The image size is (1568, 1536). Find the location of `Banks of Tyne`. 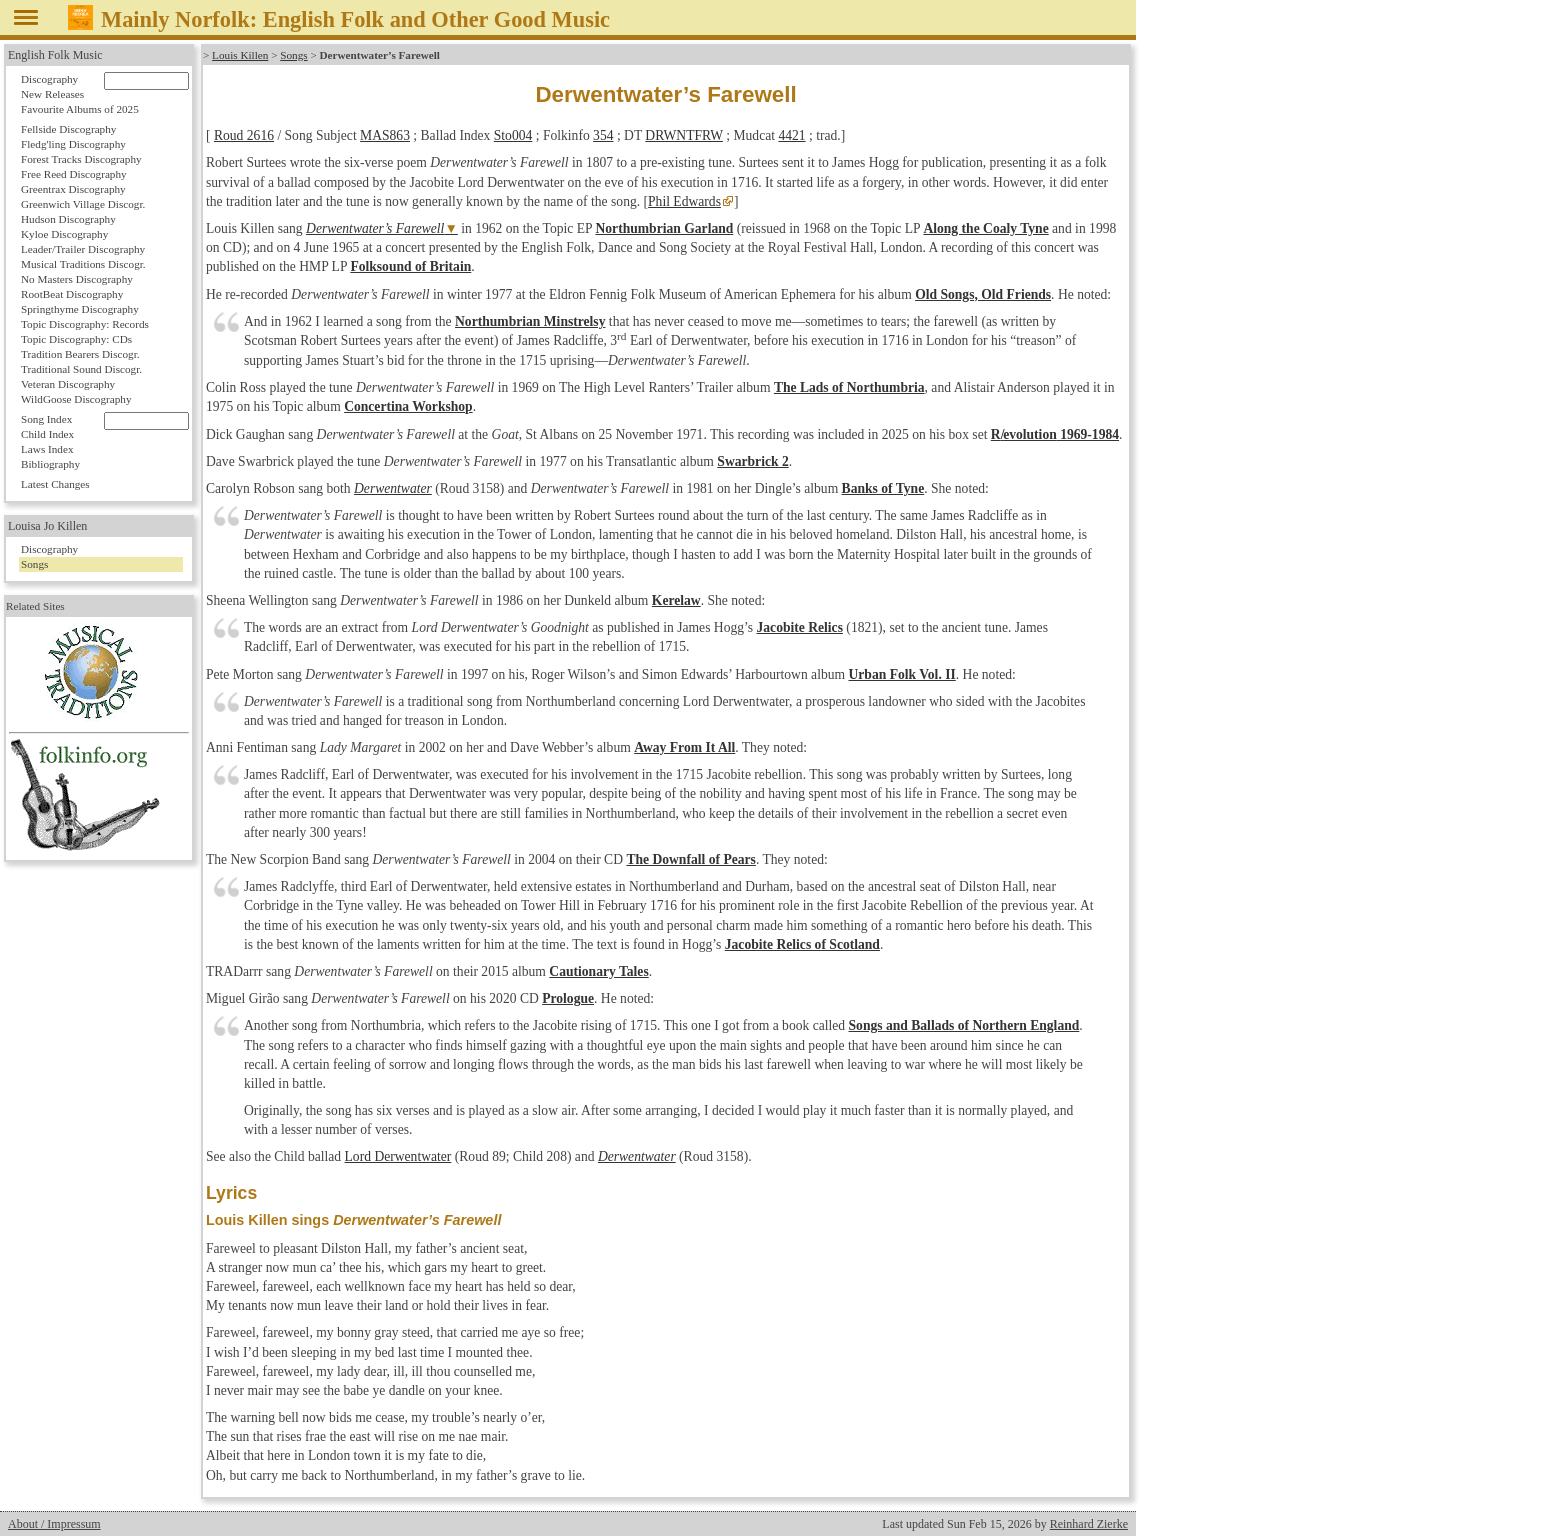

Banks of Tyne is located at coordinates (883, 488).